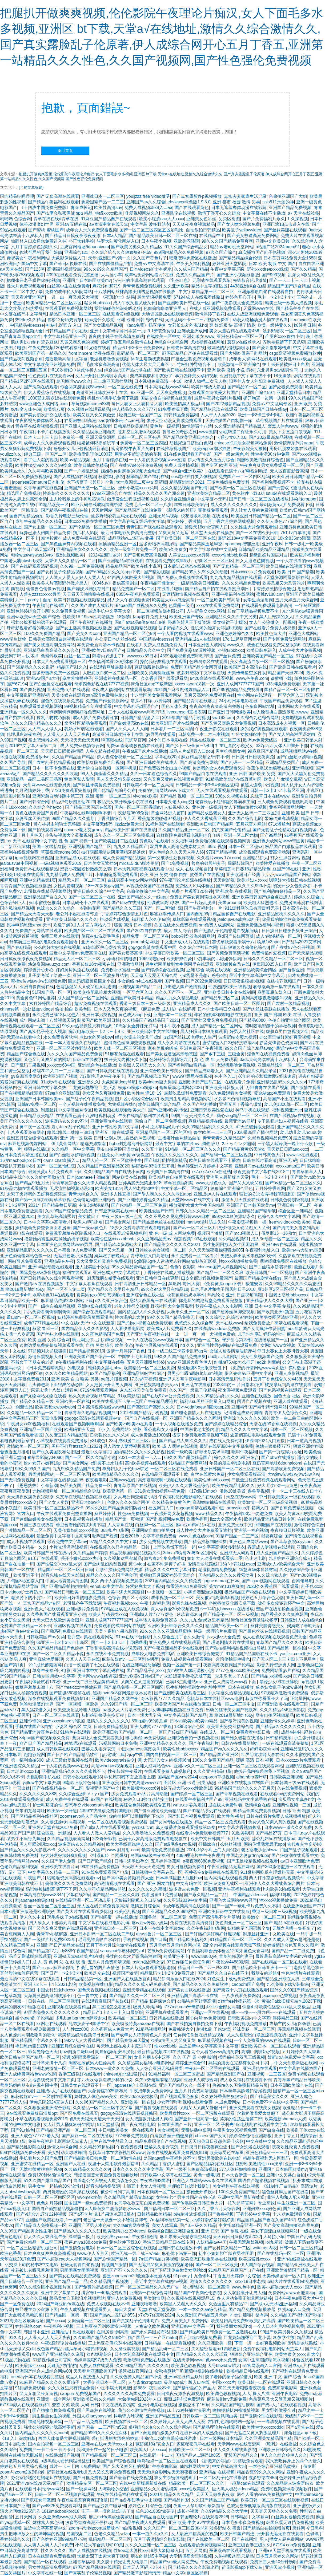 This screenshot has width=325, height=2576. Describe the element at coordinates (299, 2298) in the screenshot. I see `日本午夜免a费看大片中文` at that location.